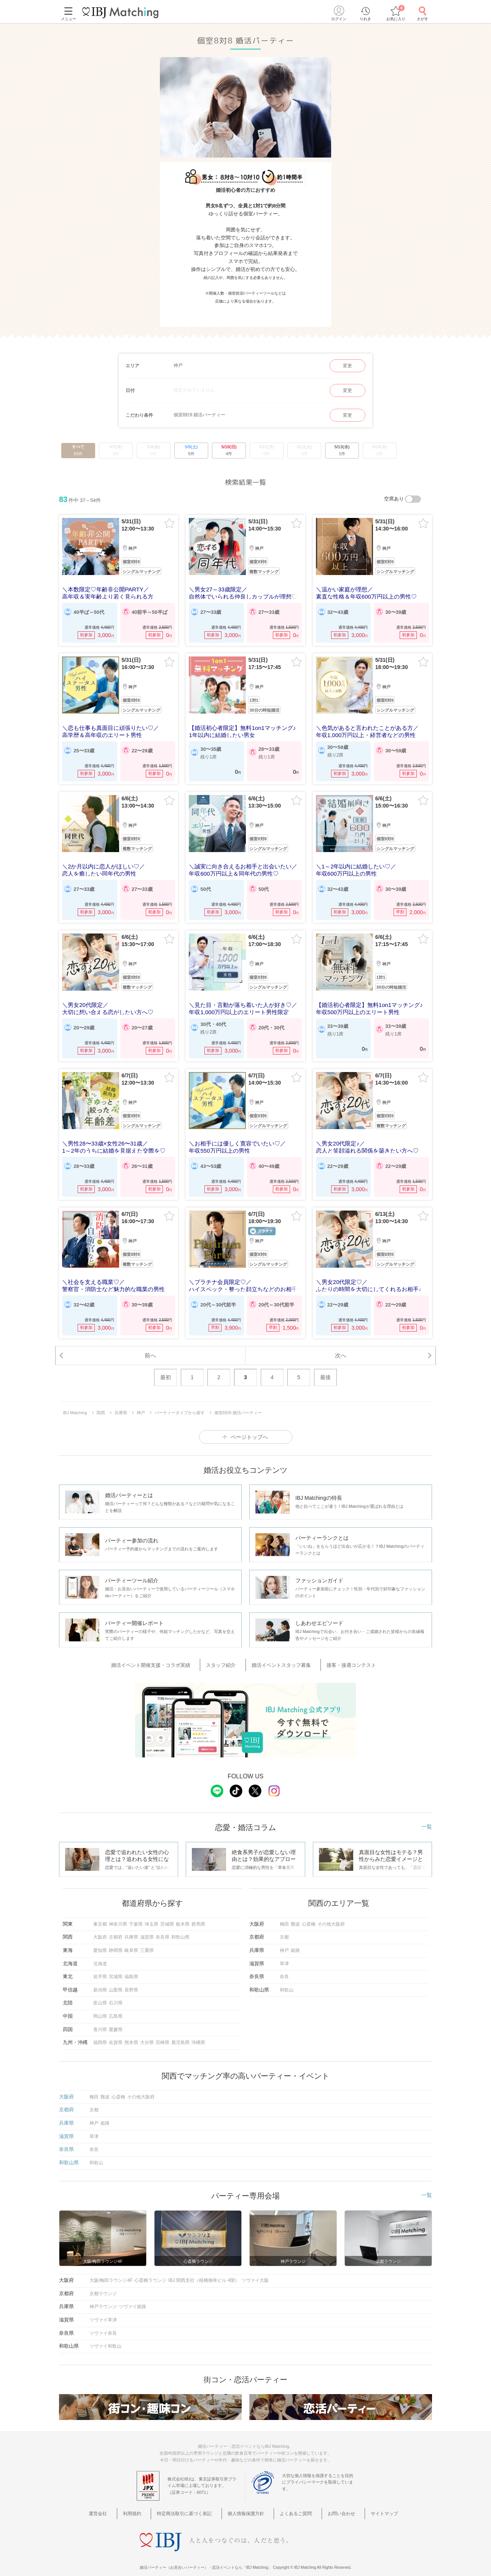  I want to click on 心斎橋ラウンジ, so click(150, 2271).